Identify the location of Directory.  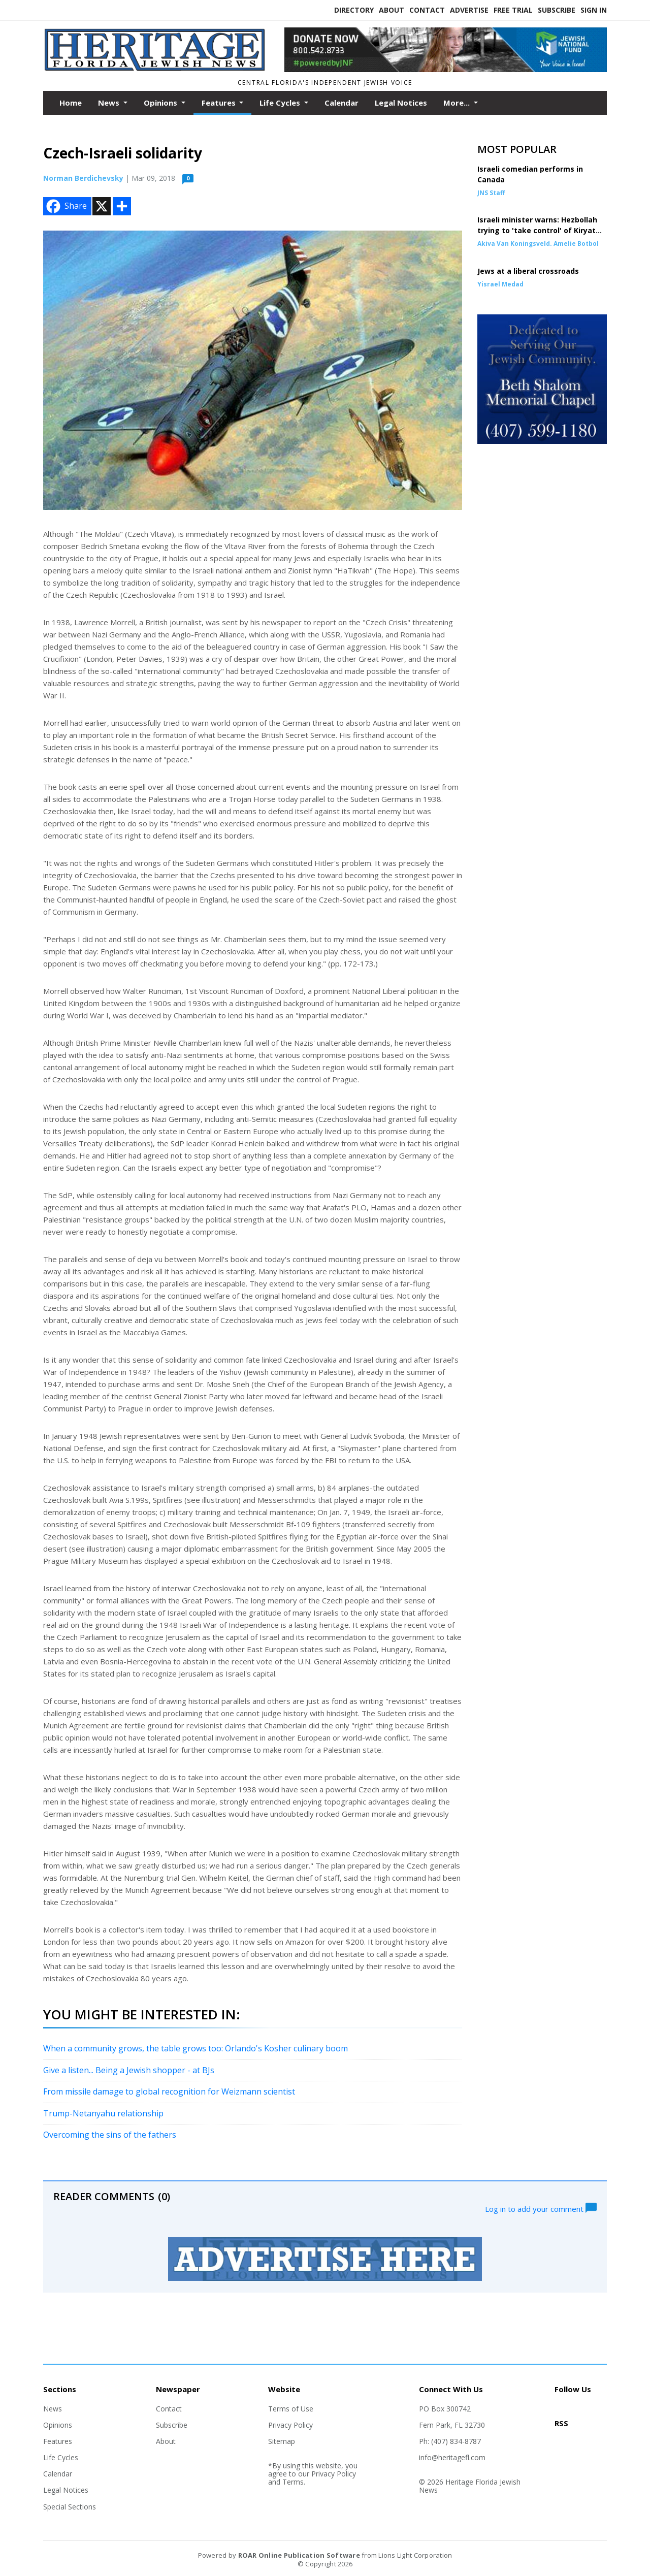
(354, 10).